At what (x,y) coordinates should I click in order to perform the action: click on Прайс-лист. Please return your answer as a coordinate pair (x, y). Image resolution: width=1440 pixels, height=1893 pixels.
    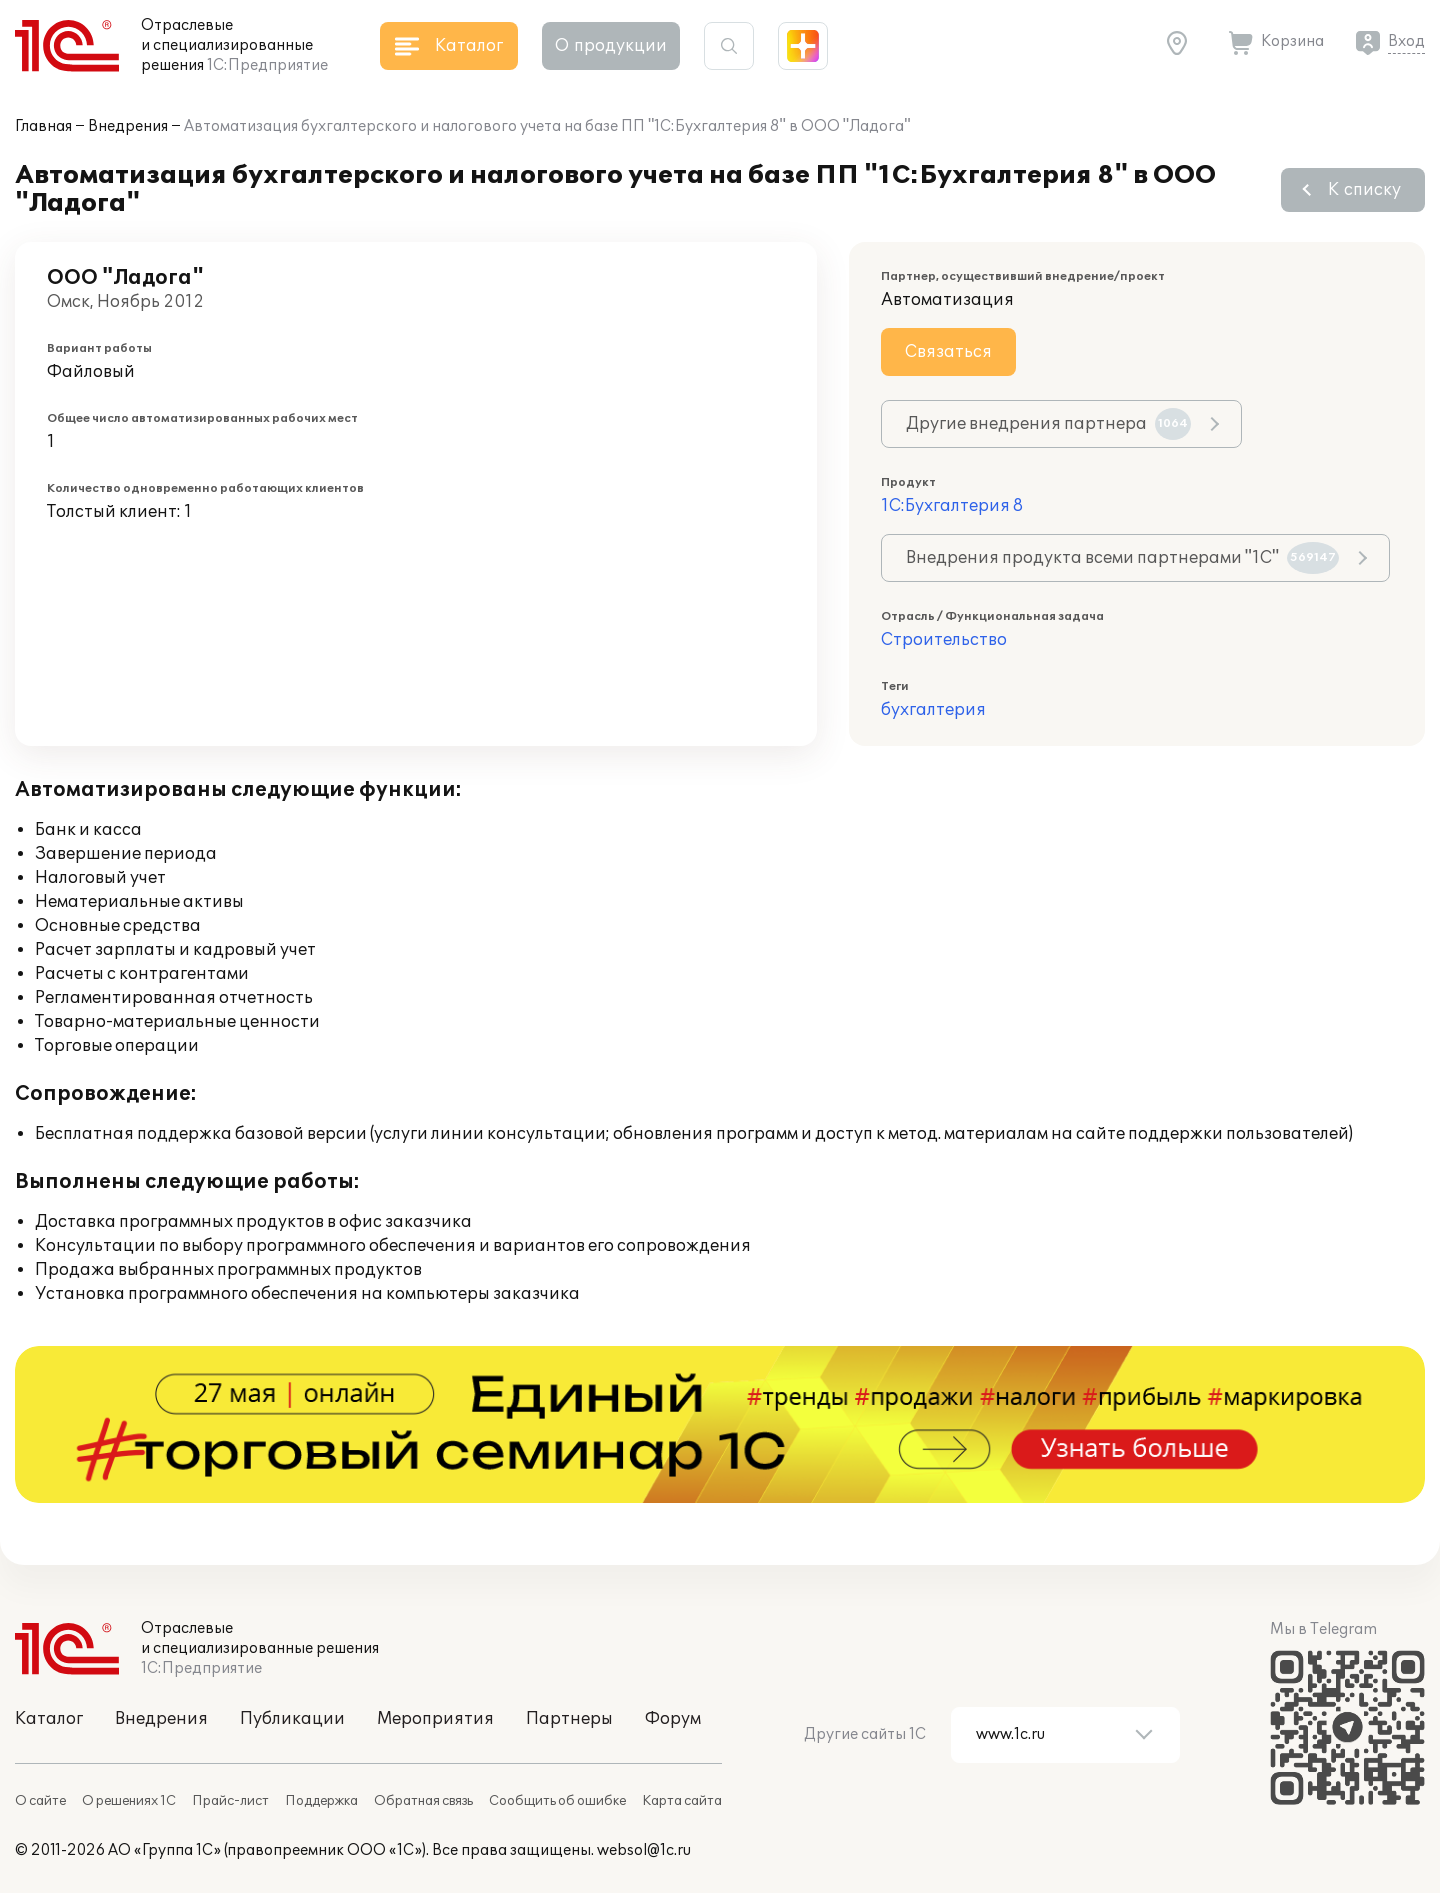
    Looking at the image, I should click on (230, 1801).